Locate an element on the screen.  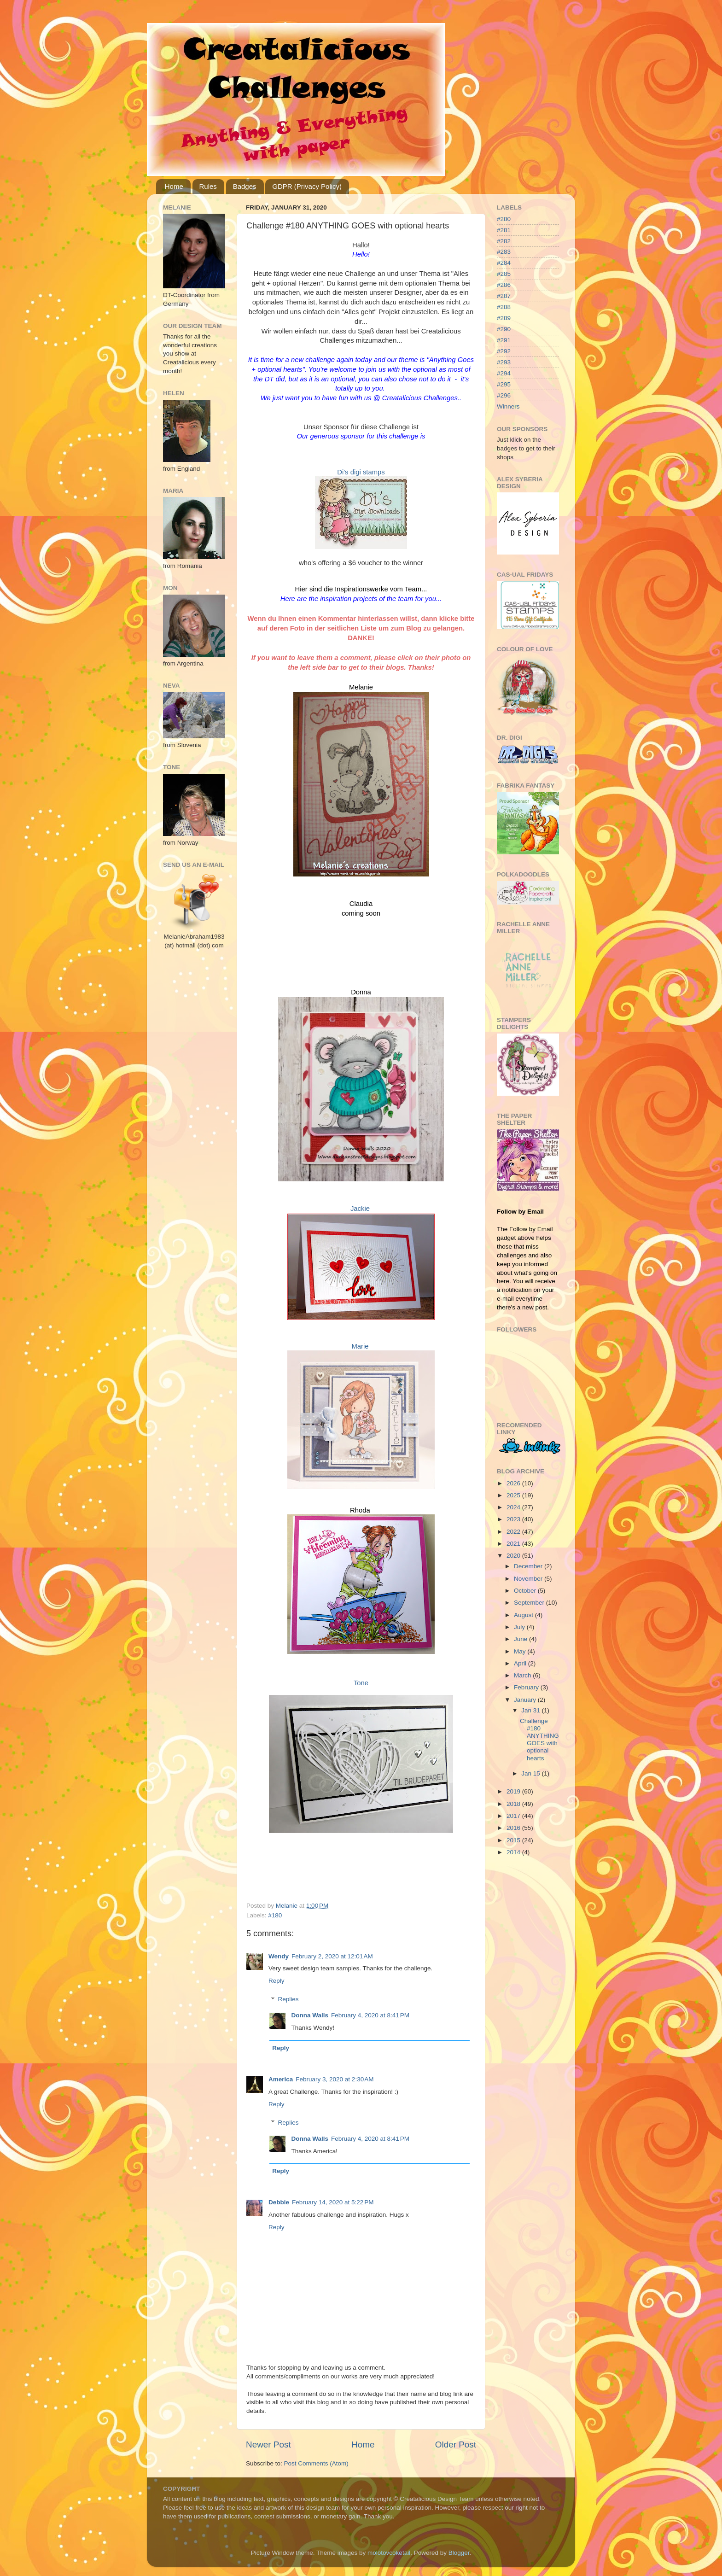
2025 is located at coordinates (514, 1495).